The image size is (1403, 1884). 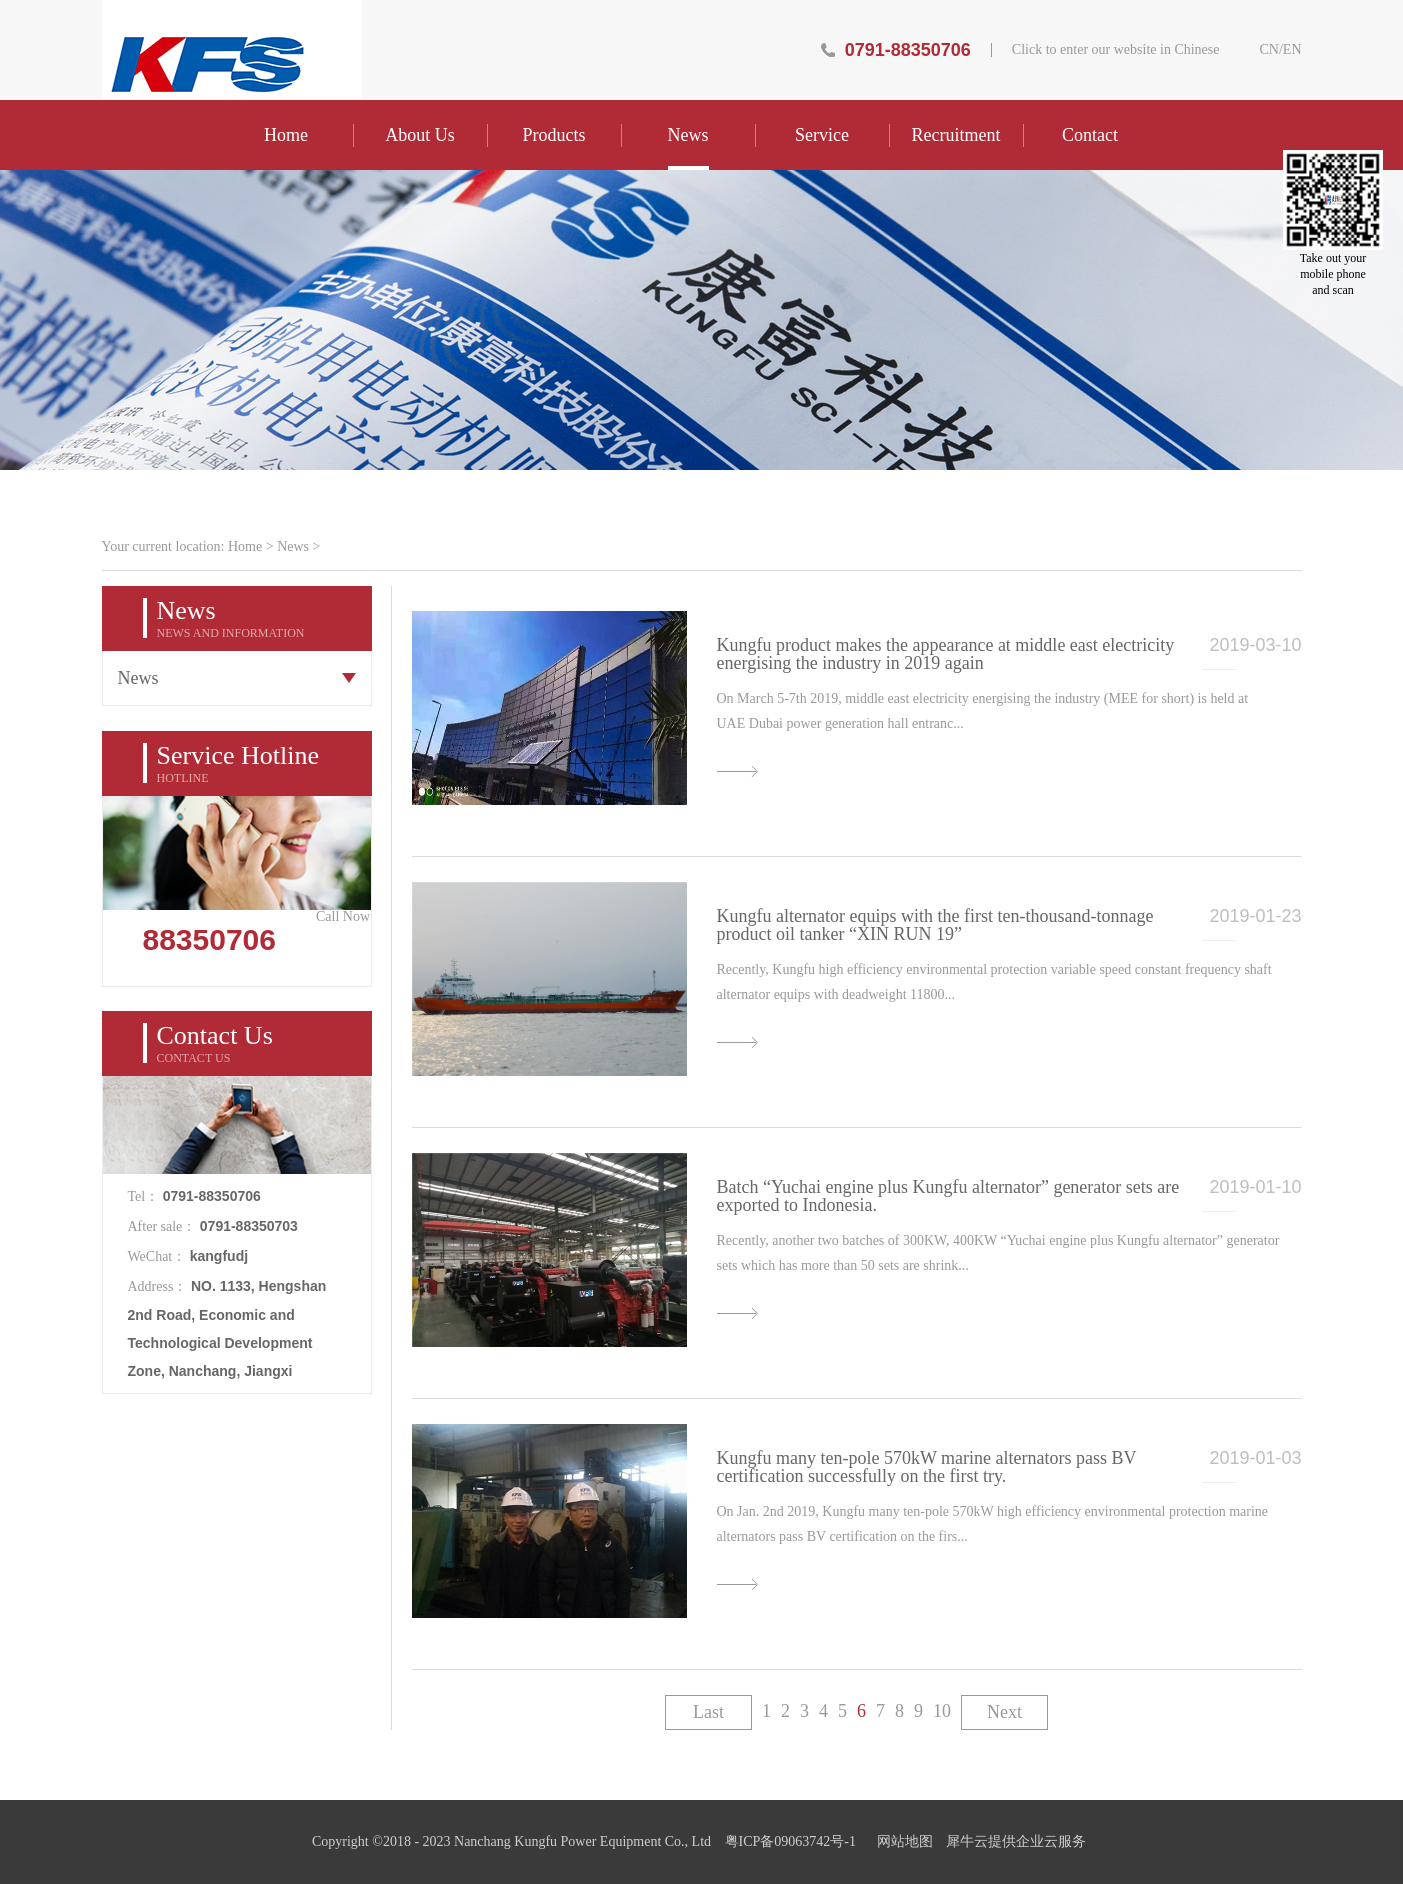 What do you see at coordinates (942, 1711) in the screenshot?
I see `10` at bounding box center [942, 1711].